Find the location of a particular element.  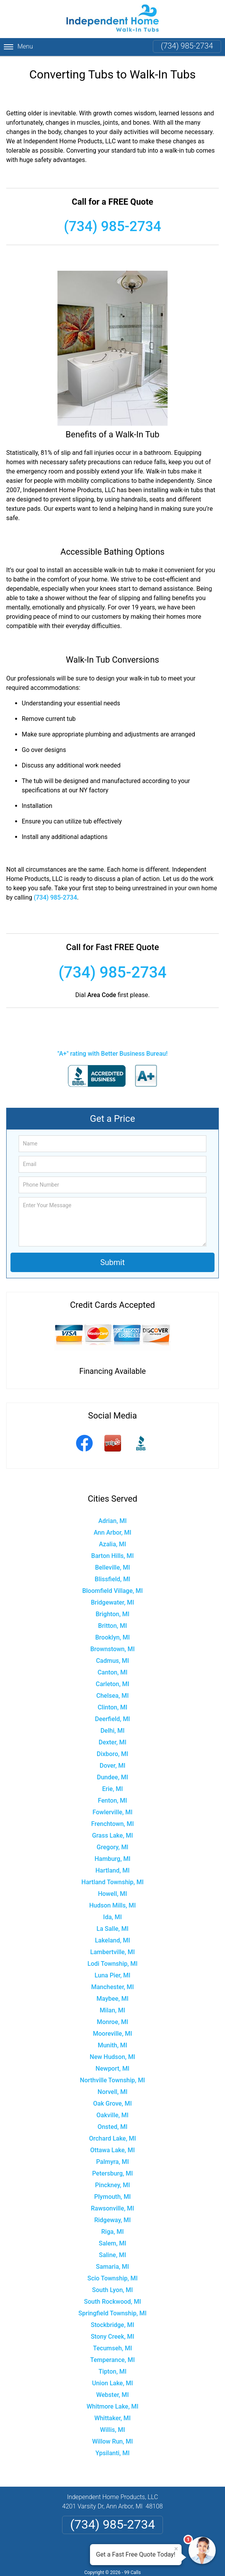

La Salle, MI is located at coordinates (112, 1928).